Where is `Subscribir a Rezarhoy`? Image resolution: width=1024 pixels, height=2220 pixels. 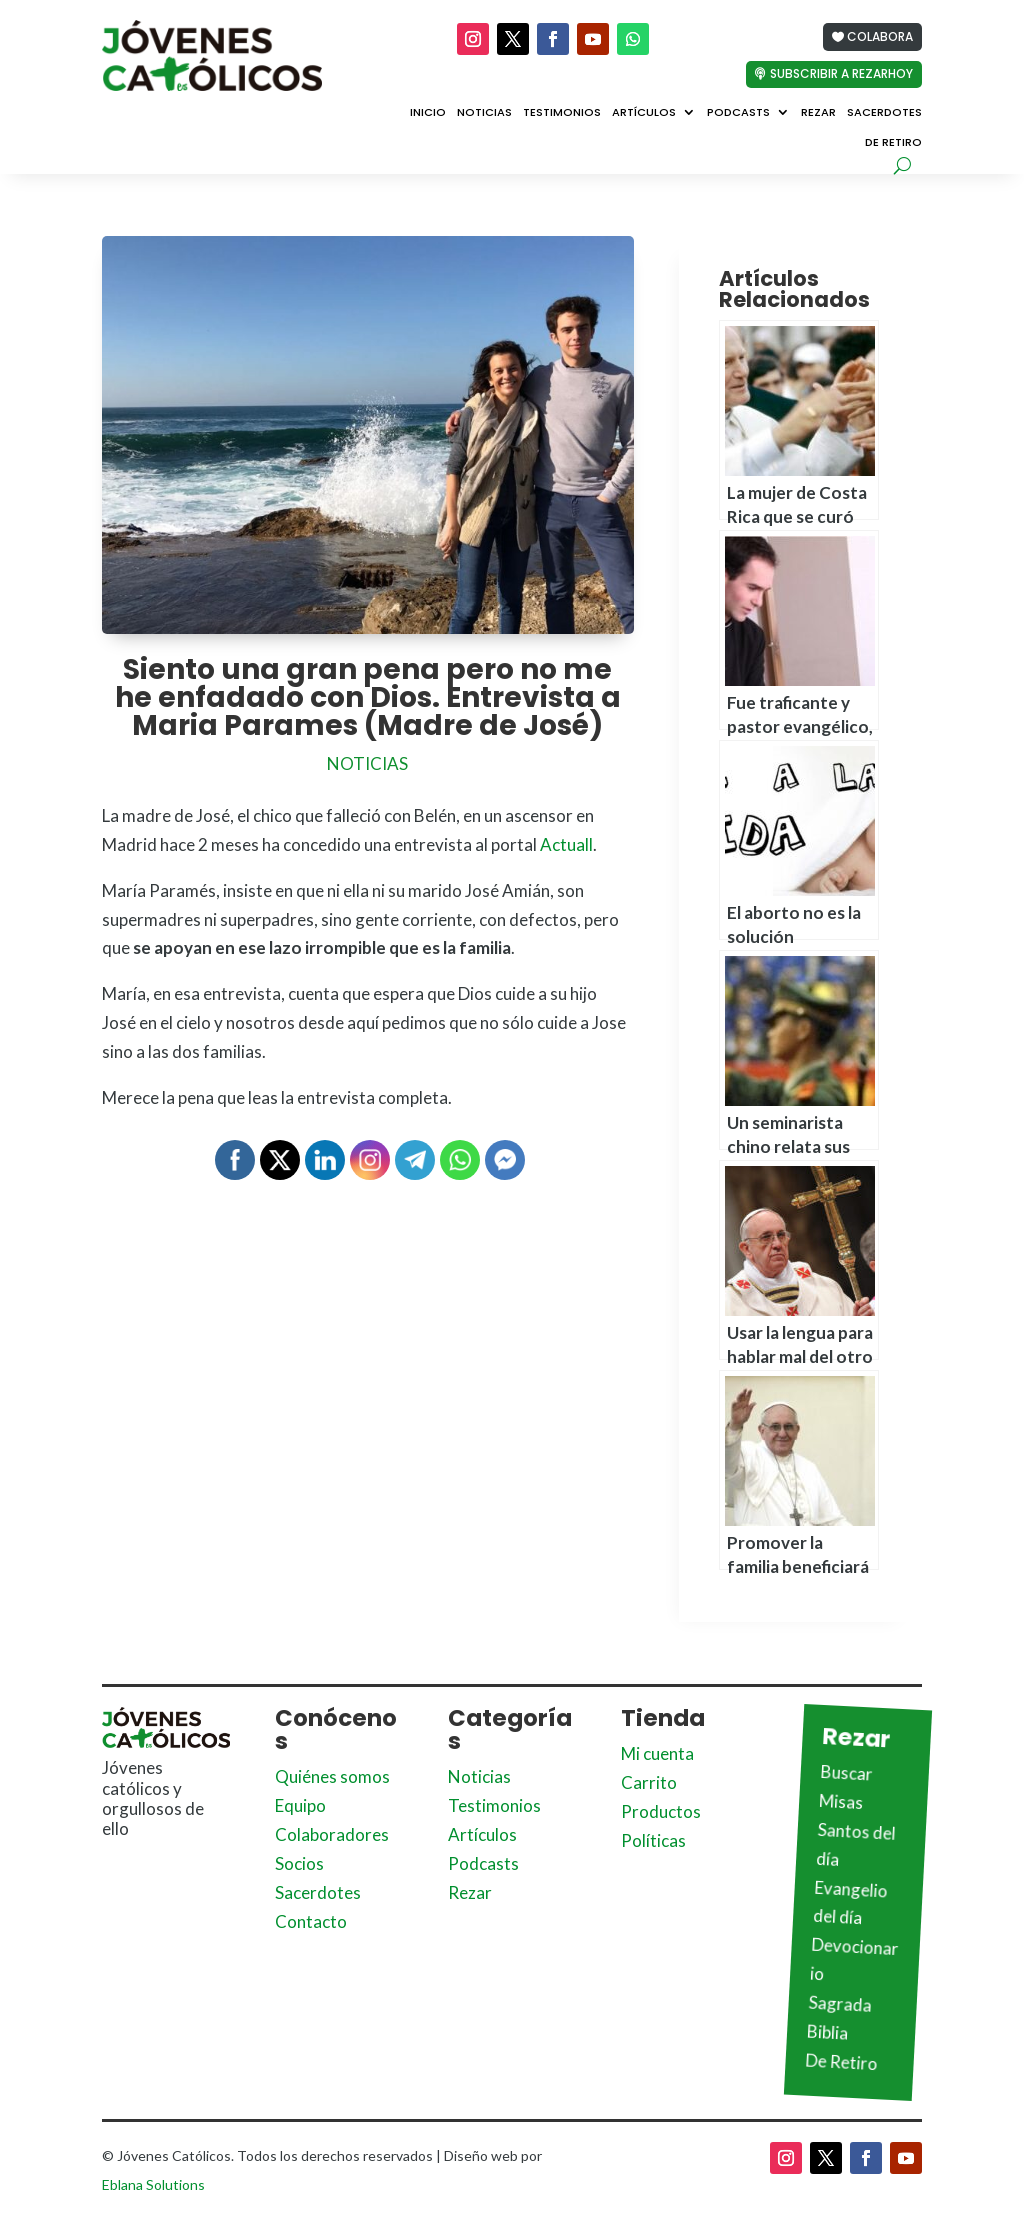 Subscribir a Rezarhoy is located at coordinates (841, 73).